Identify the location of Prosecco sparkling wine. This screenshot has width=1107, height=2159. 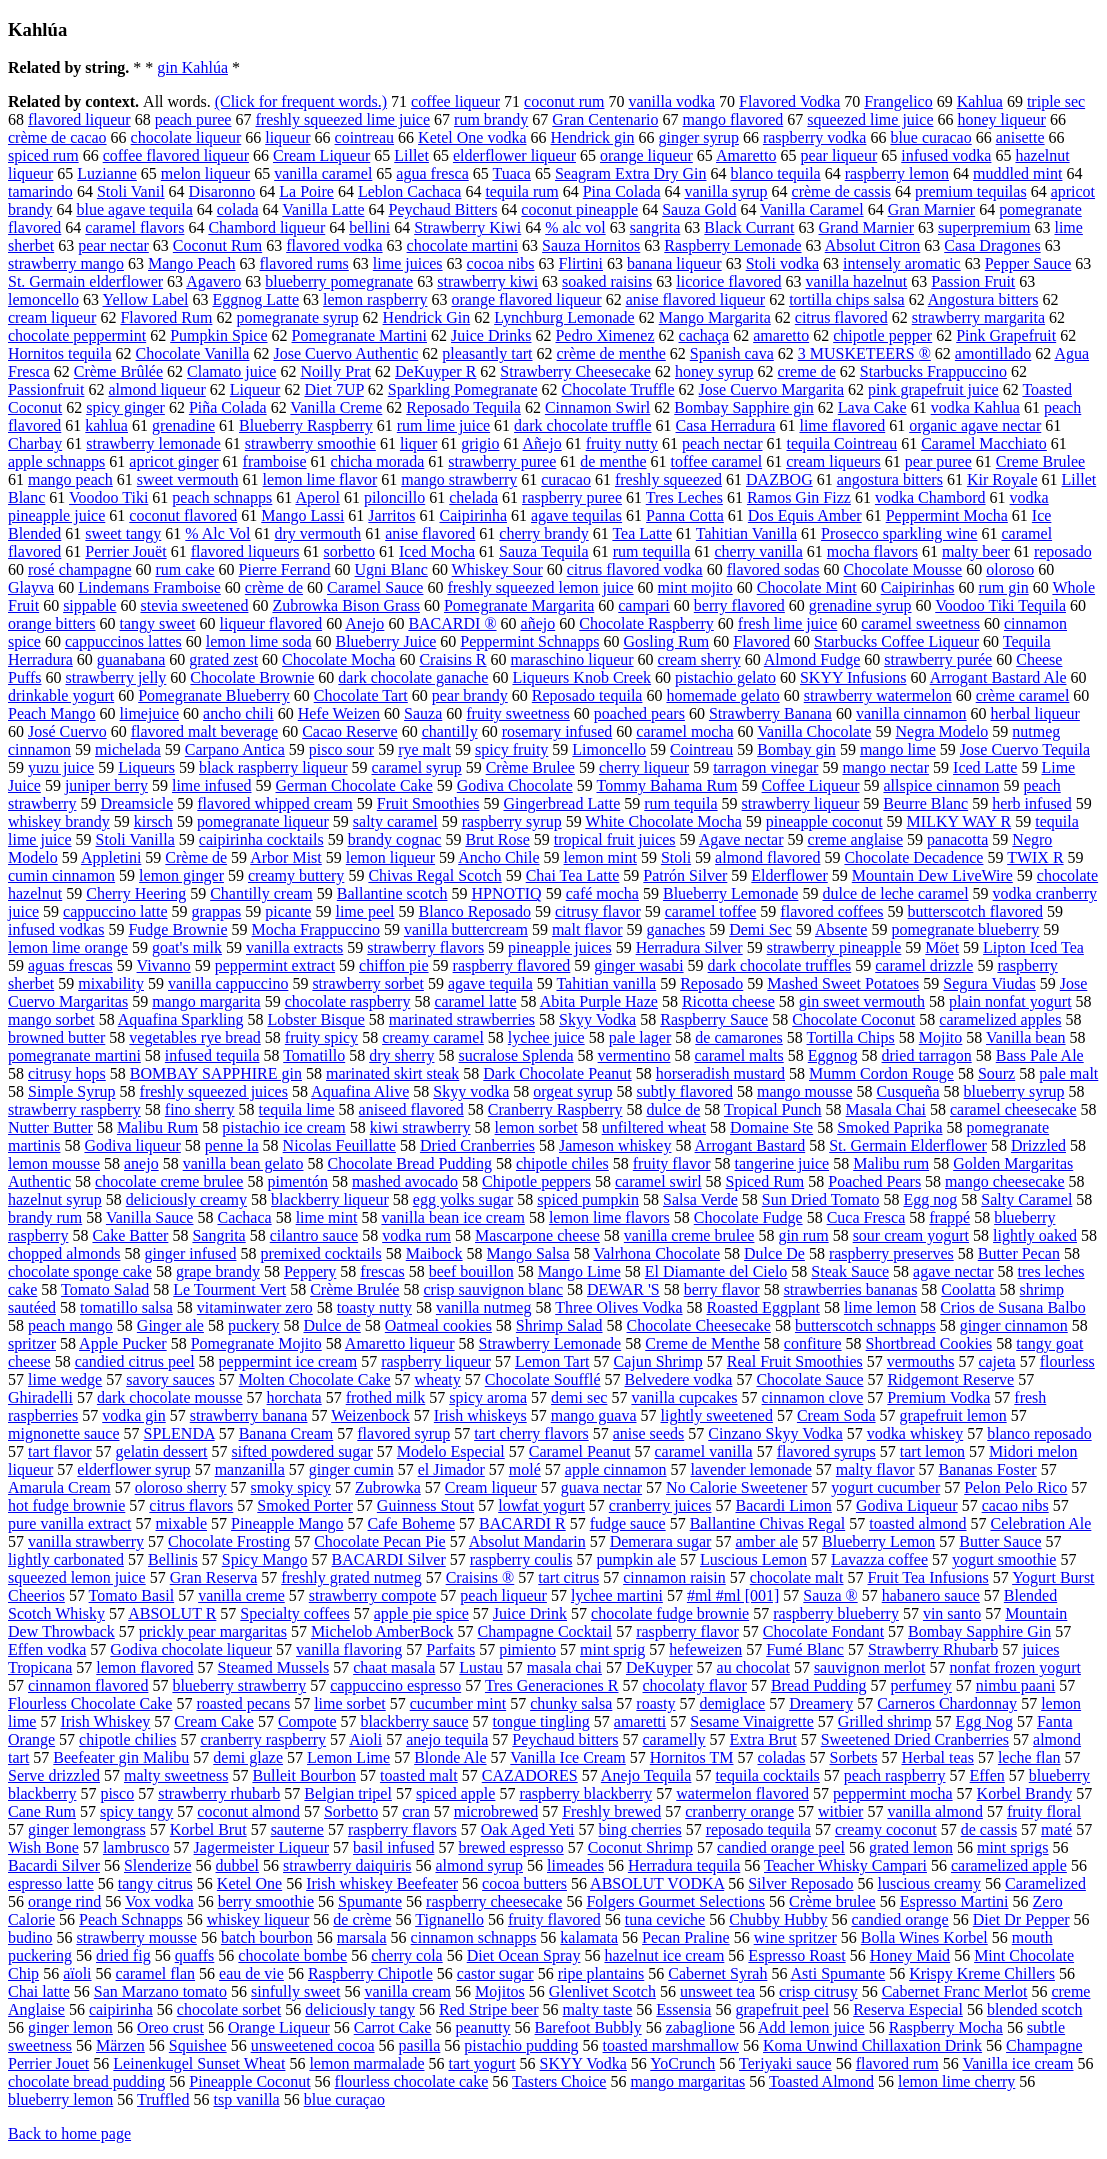
(899, 533).